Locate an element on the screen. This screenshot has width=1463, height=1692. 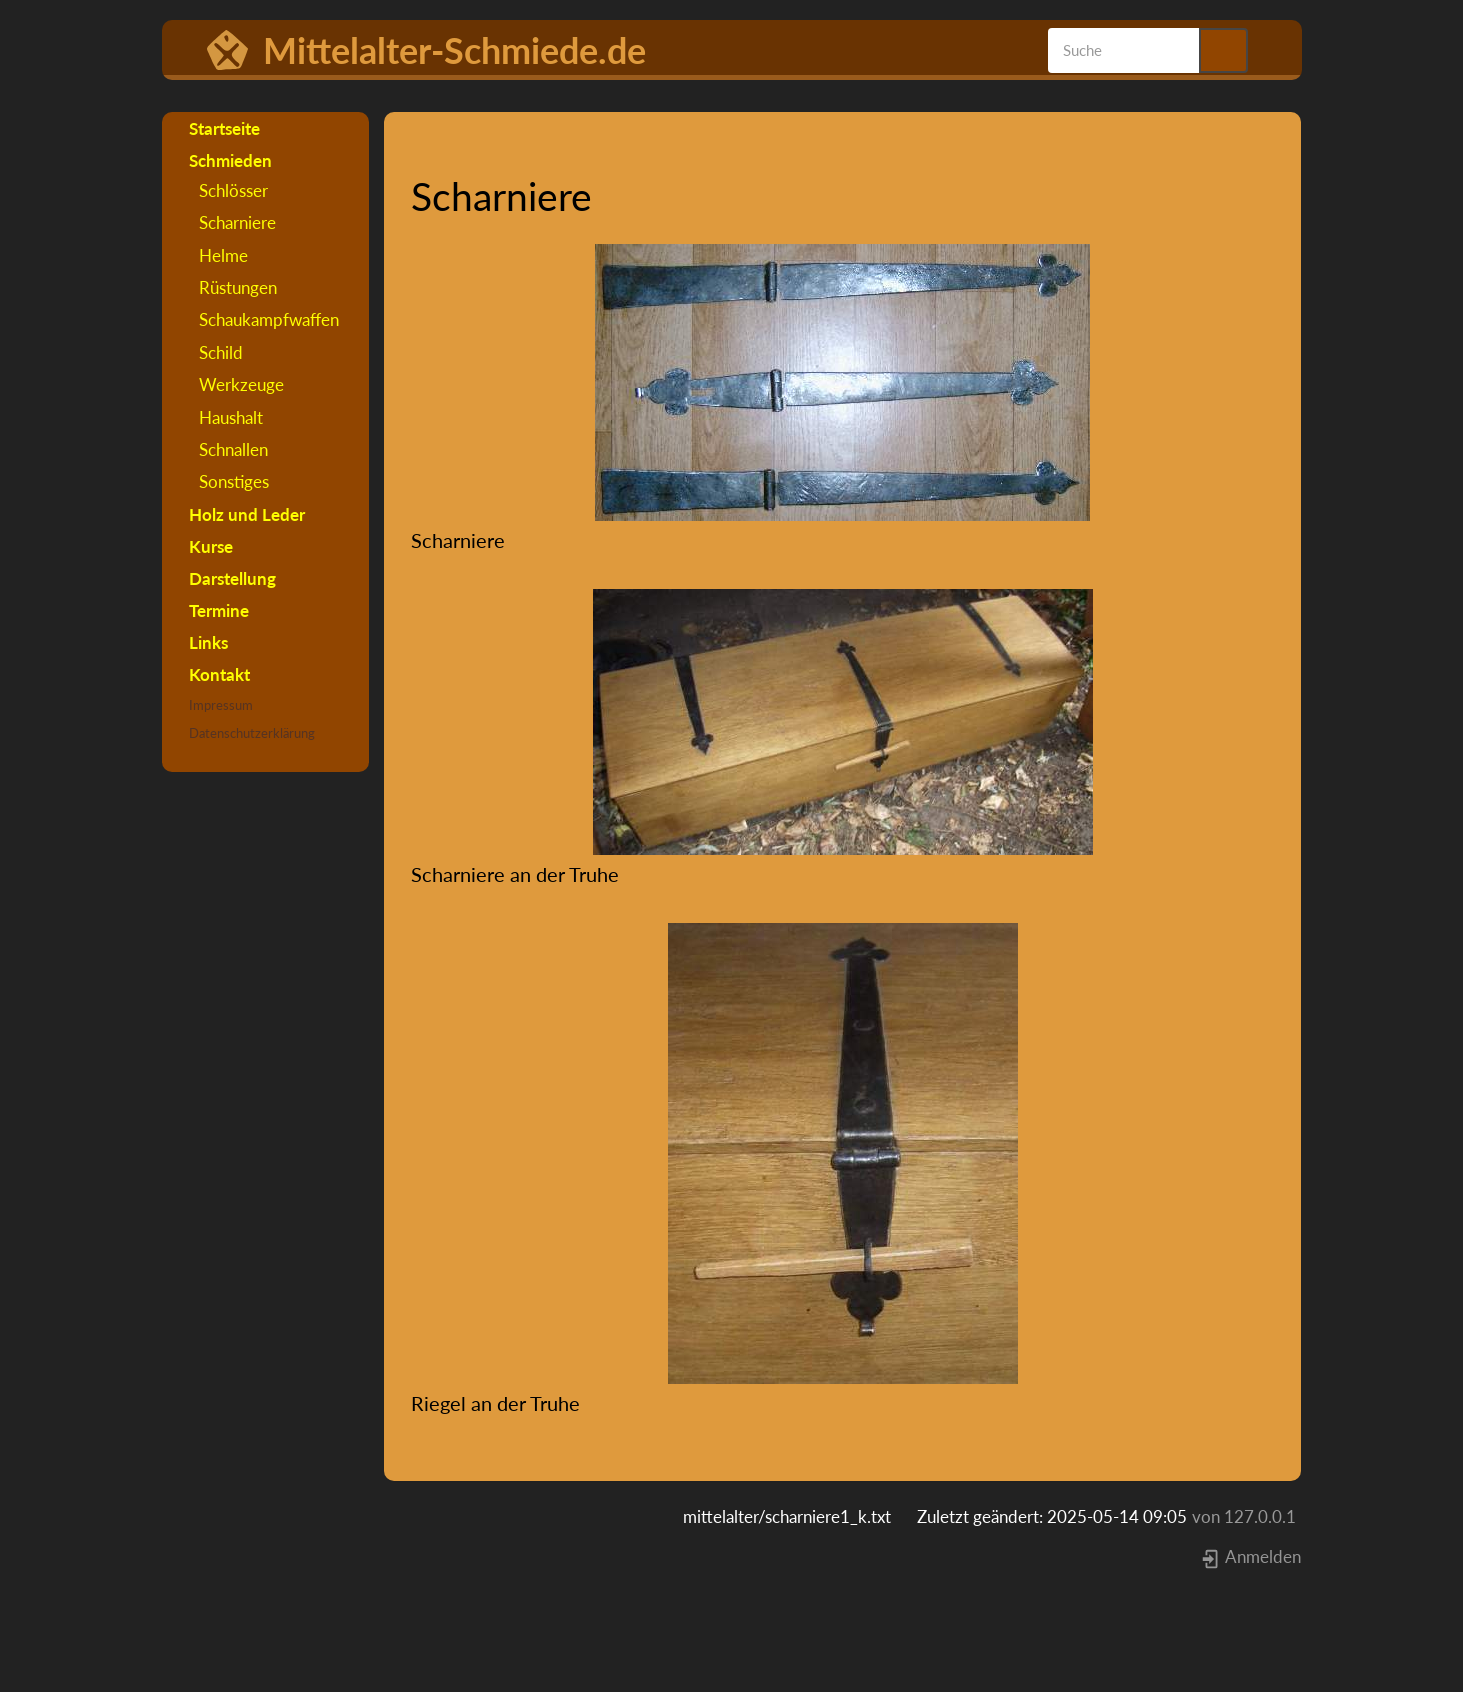
Impressum is located at coordinates (221, 705).